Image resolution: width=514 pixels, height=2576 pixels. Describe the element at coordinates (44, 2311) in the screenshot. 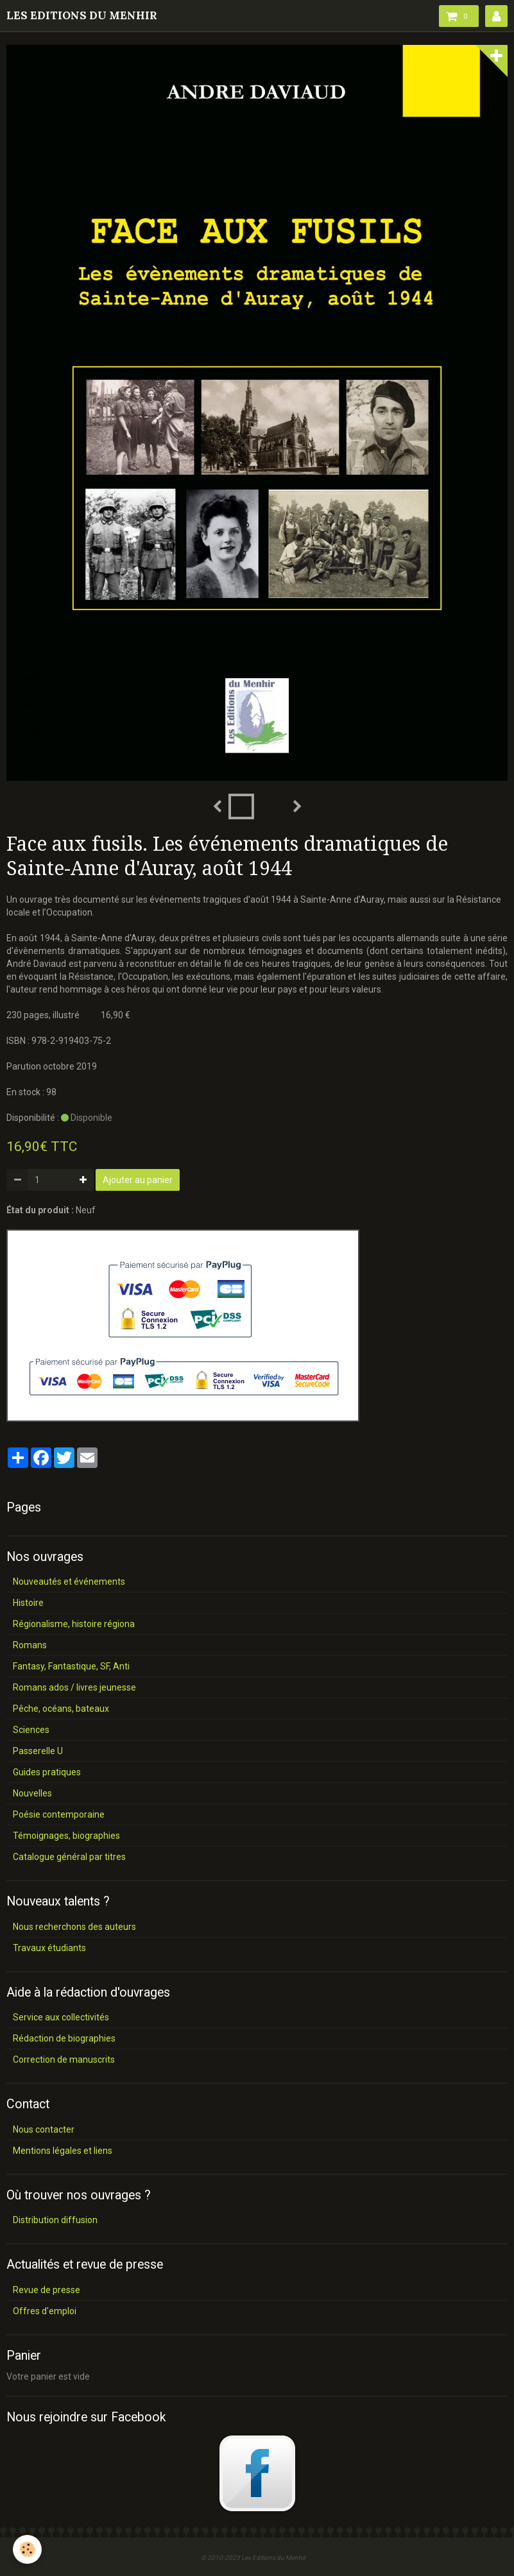

I see `Offres d'emploi` at that location.